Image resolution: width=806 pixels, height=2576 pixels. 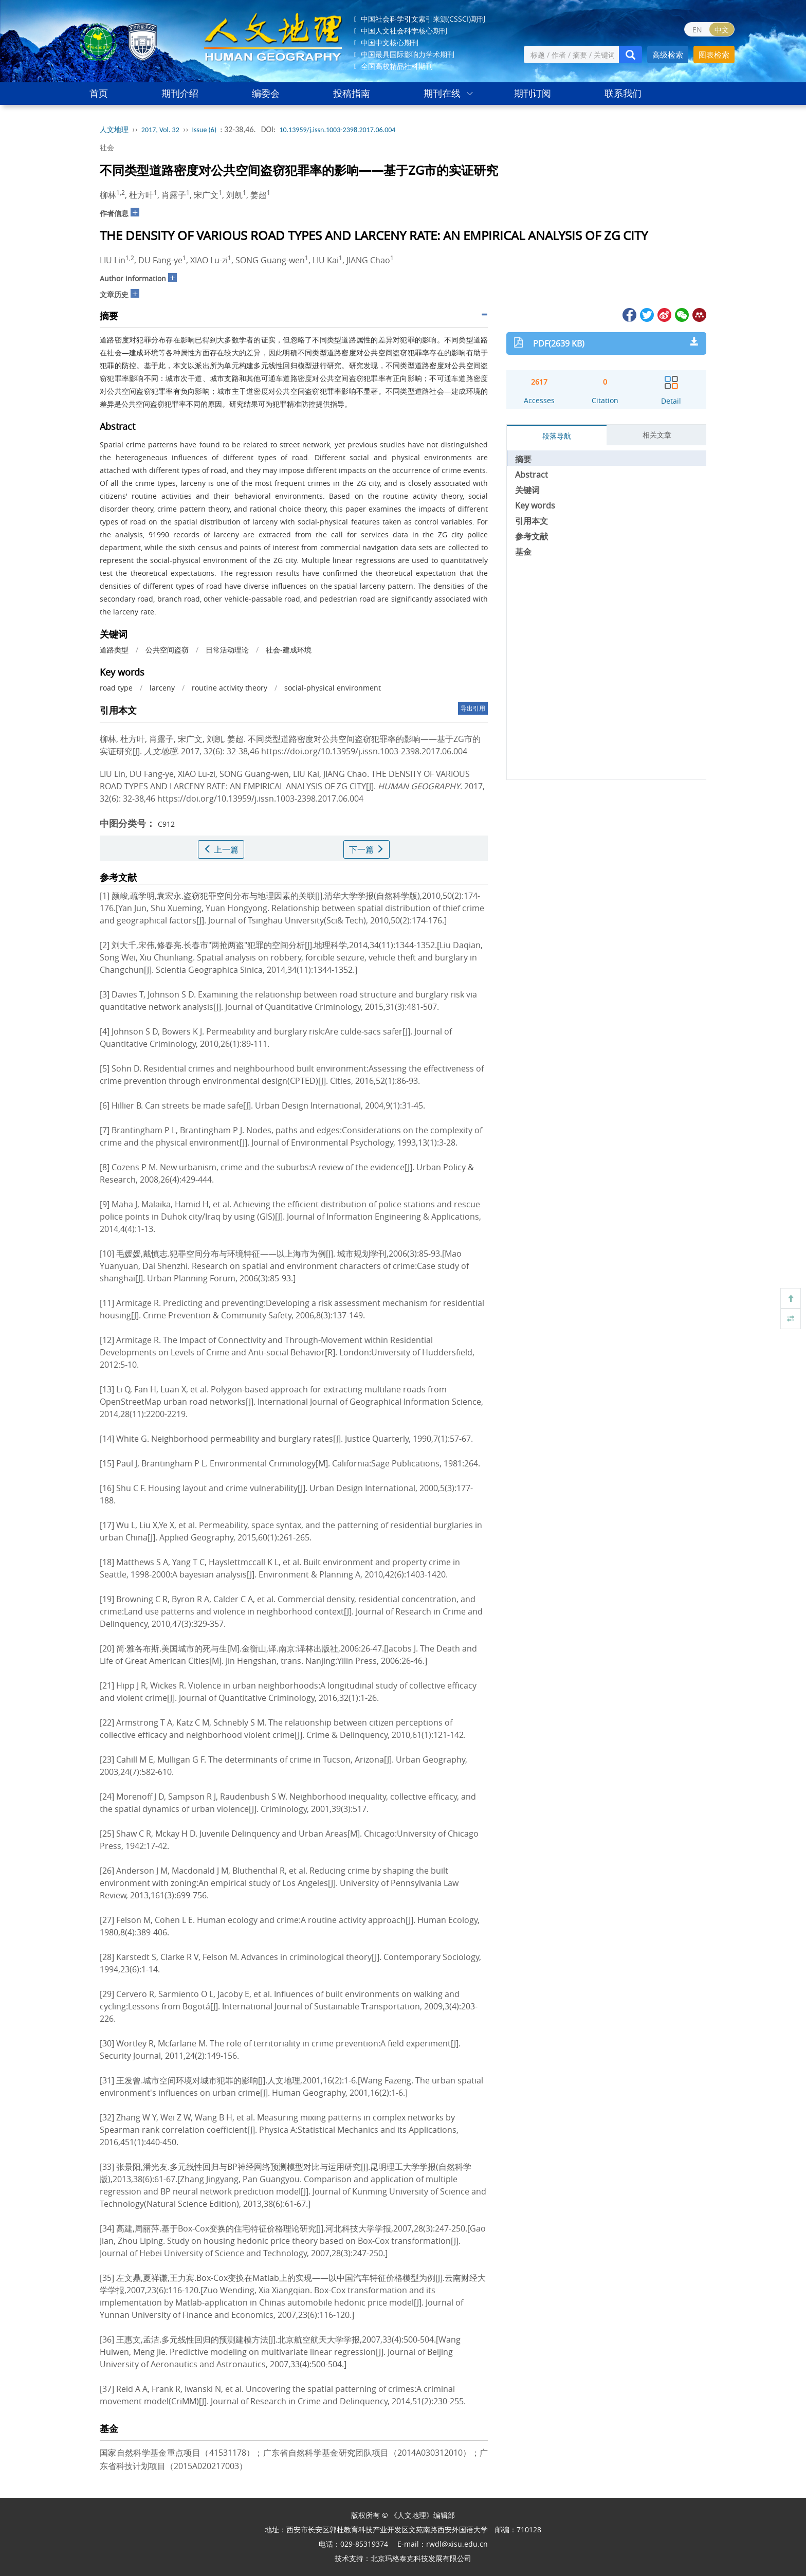 What do you see at coordinates (114, 650) in the screenshot?
I see `道路类型` at bounding box center [114, 650].